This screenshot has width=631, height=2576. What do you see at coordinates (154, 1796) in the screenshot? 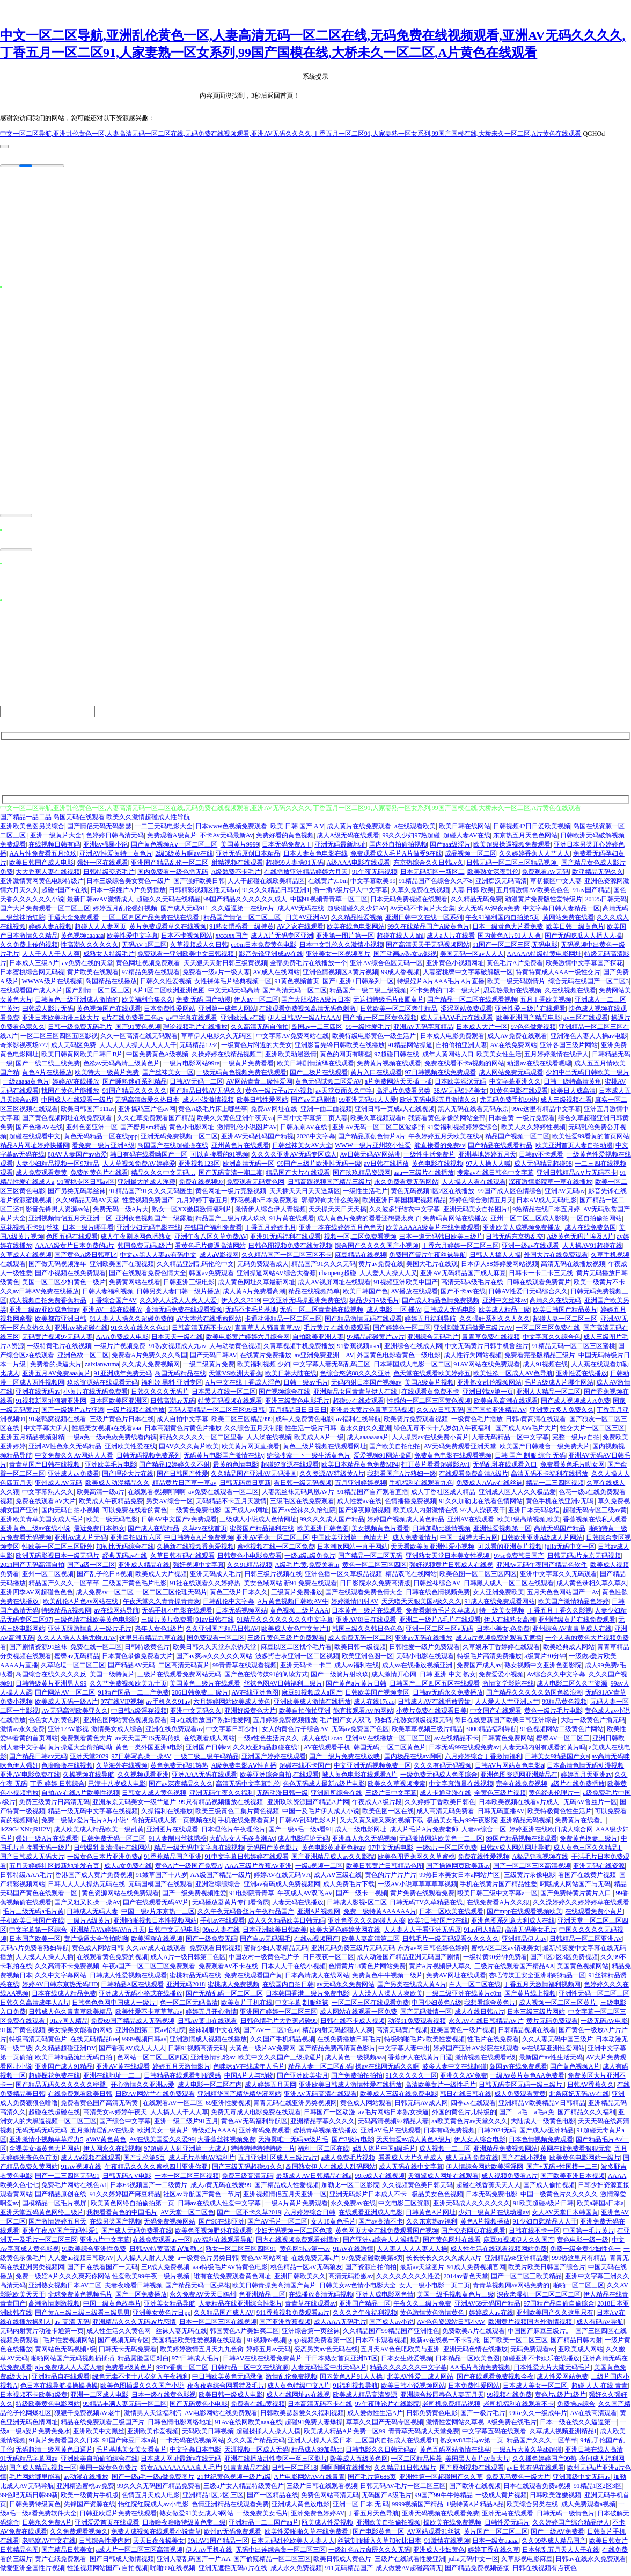
I see `日韩女人成人黄色视频` at bounding box center [154, 1796].